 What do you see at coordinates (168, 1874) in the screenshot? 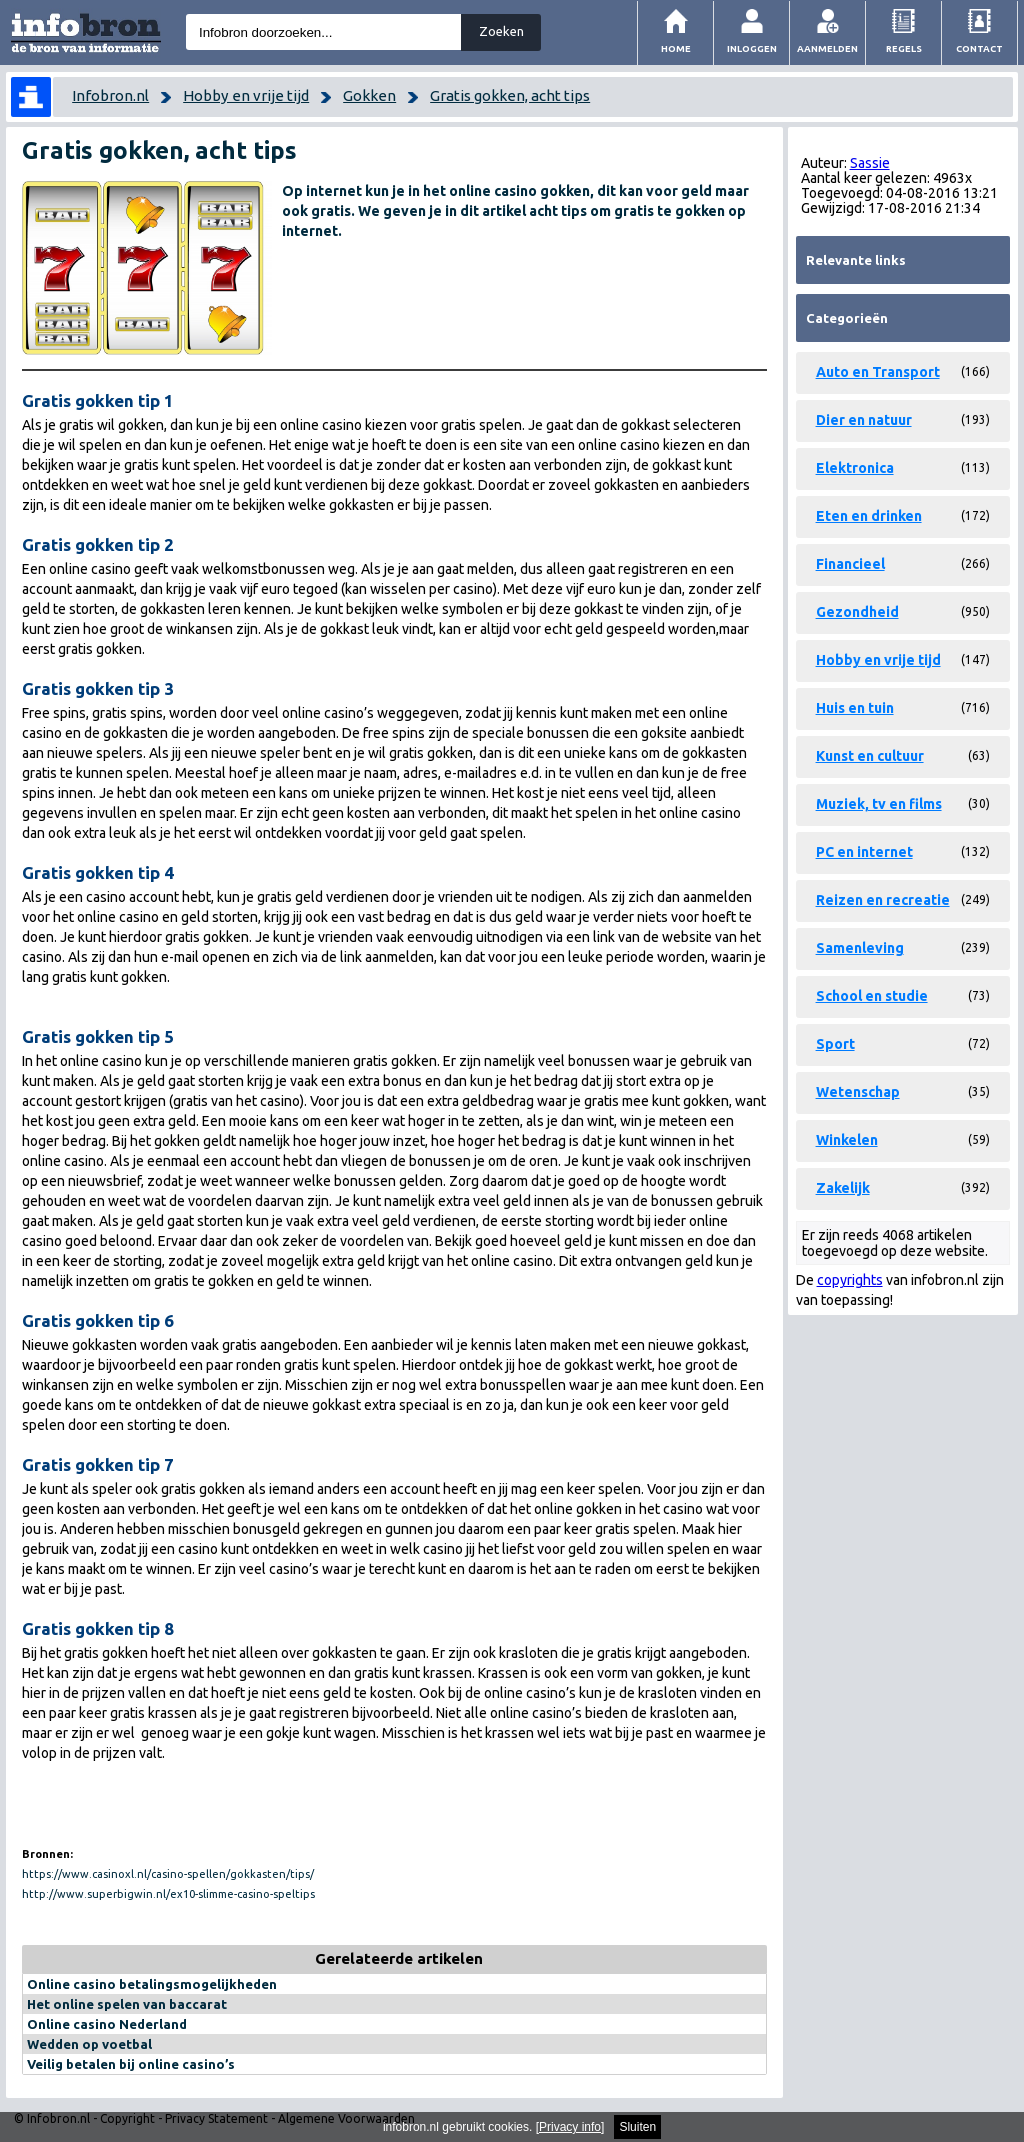
I see `https://www.casinoxl.nl/casino-spellen/gokkasten/tips/` at bounding box center [168, 1874].